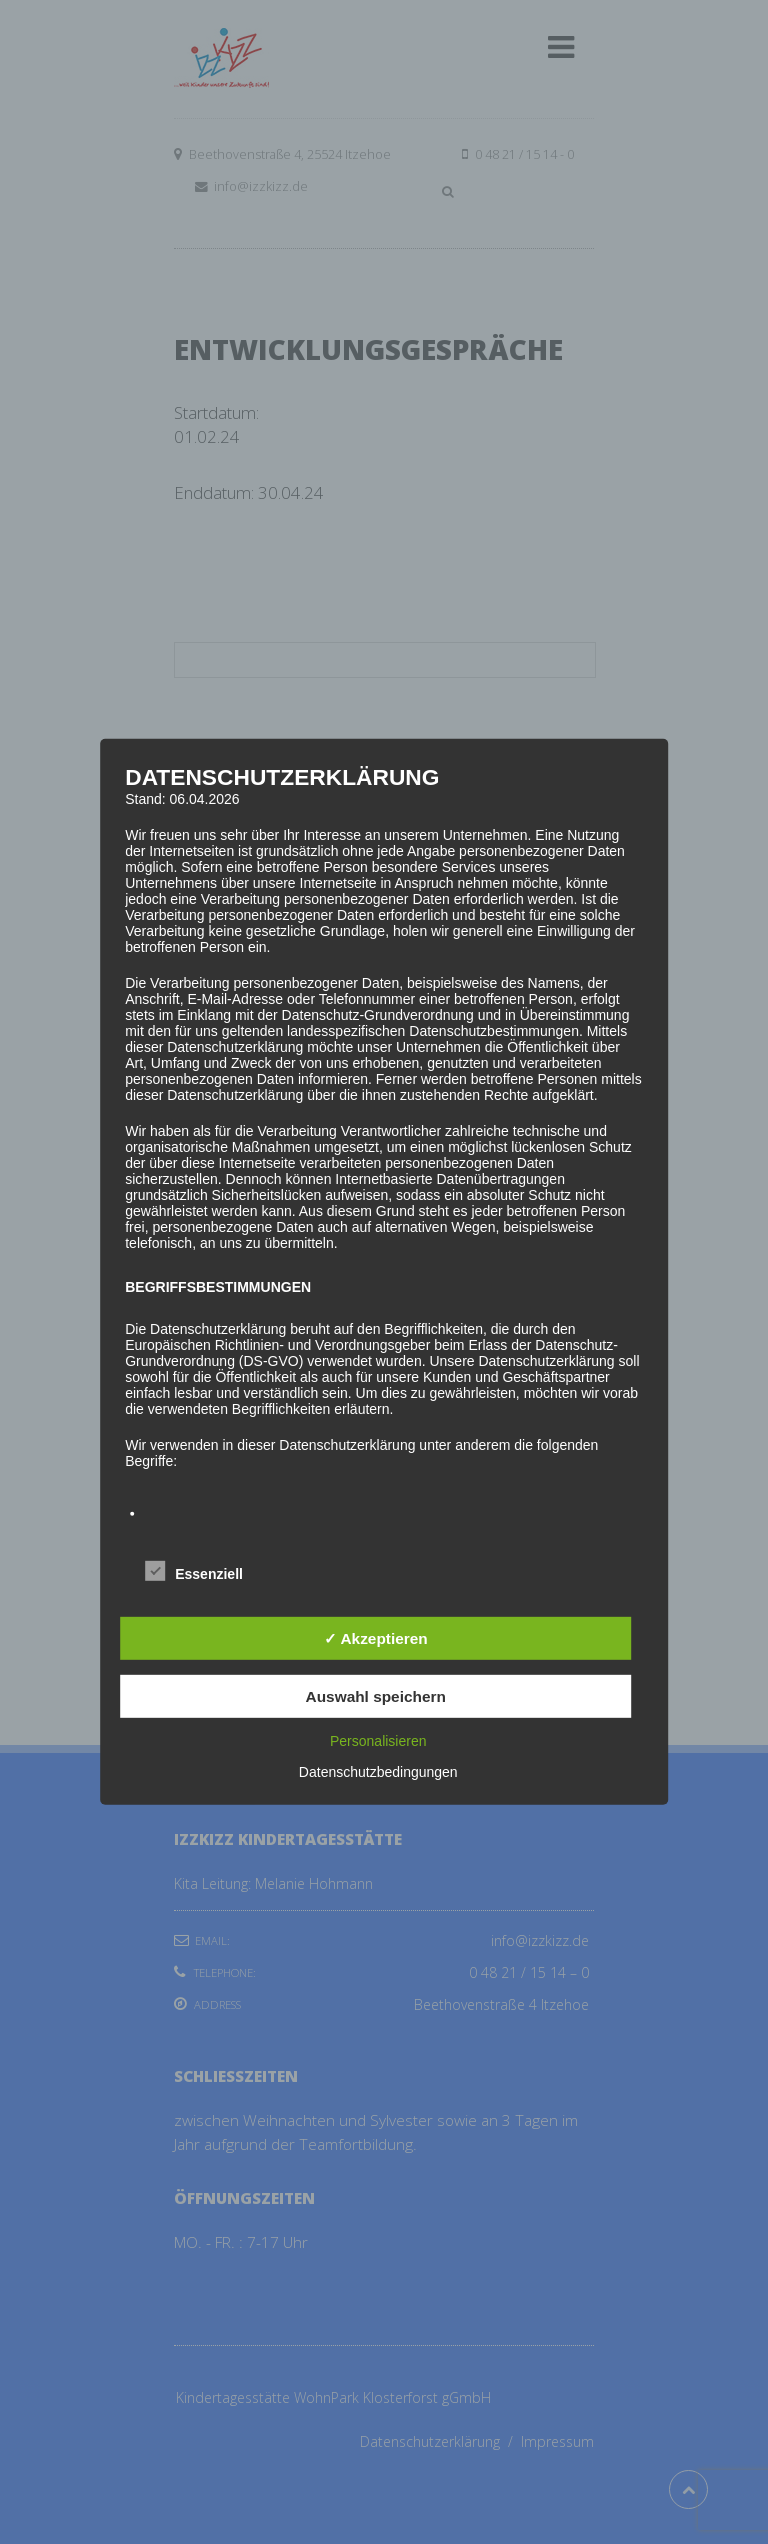 The height and width of the screenshot is (2544, 768). Describe the element at coordinates (376, 1638) in the screenshot. I see `✓ Akzeptieren` at that location.